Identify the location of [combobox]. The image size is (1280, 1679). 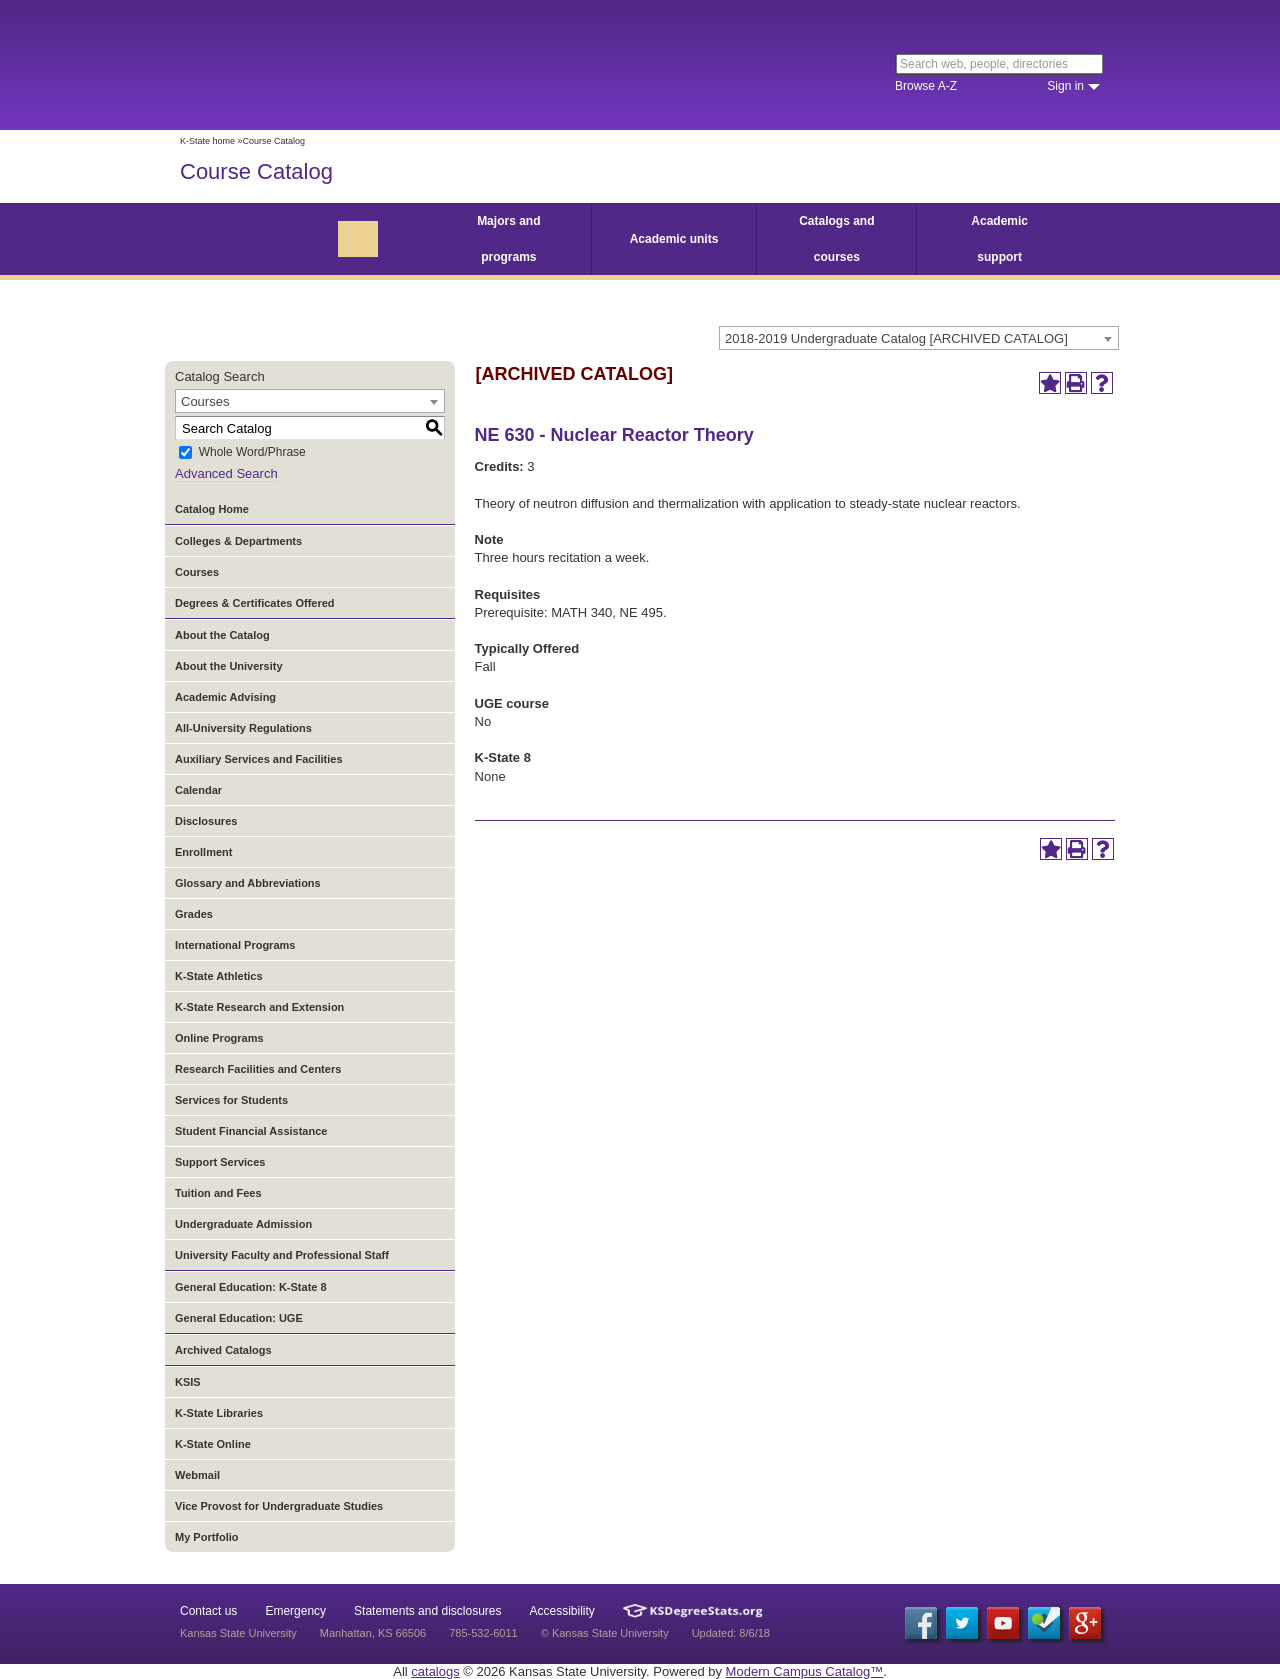
(919, 338).